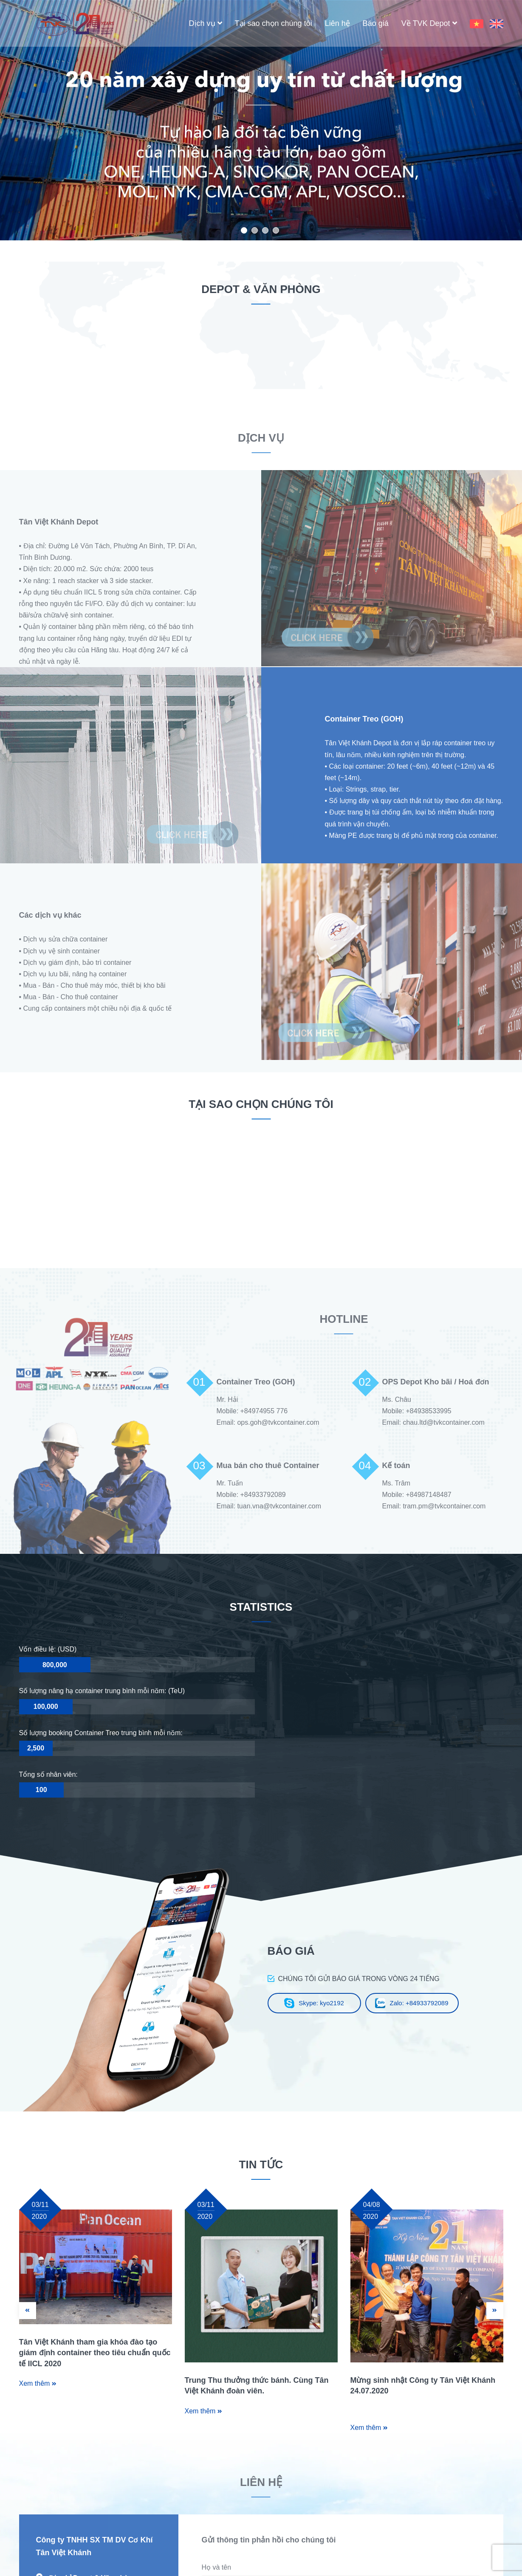 The height and width of the screenshot is (2576, 522). Describe the element at coordinates (470, 120) in the screenshot. I see `Next [button]` at that location.